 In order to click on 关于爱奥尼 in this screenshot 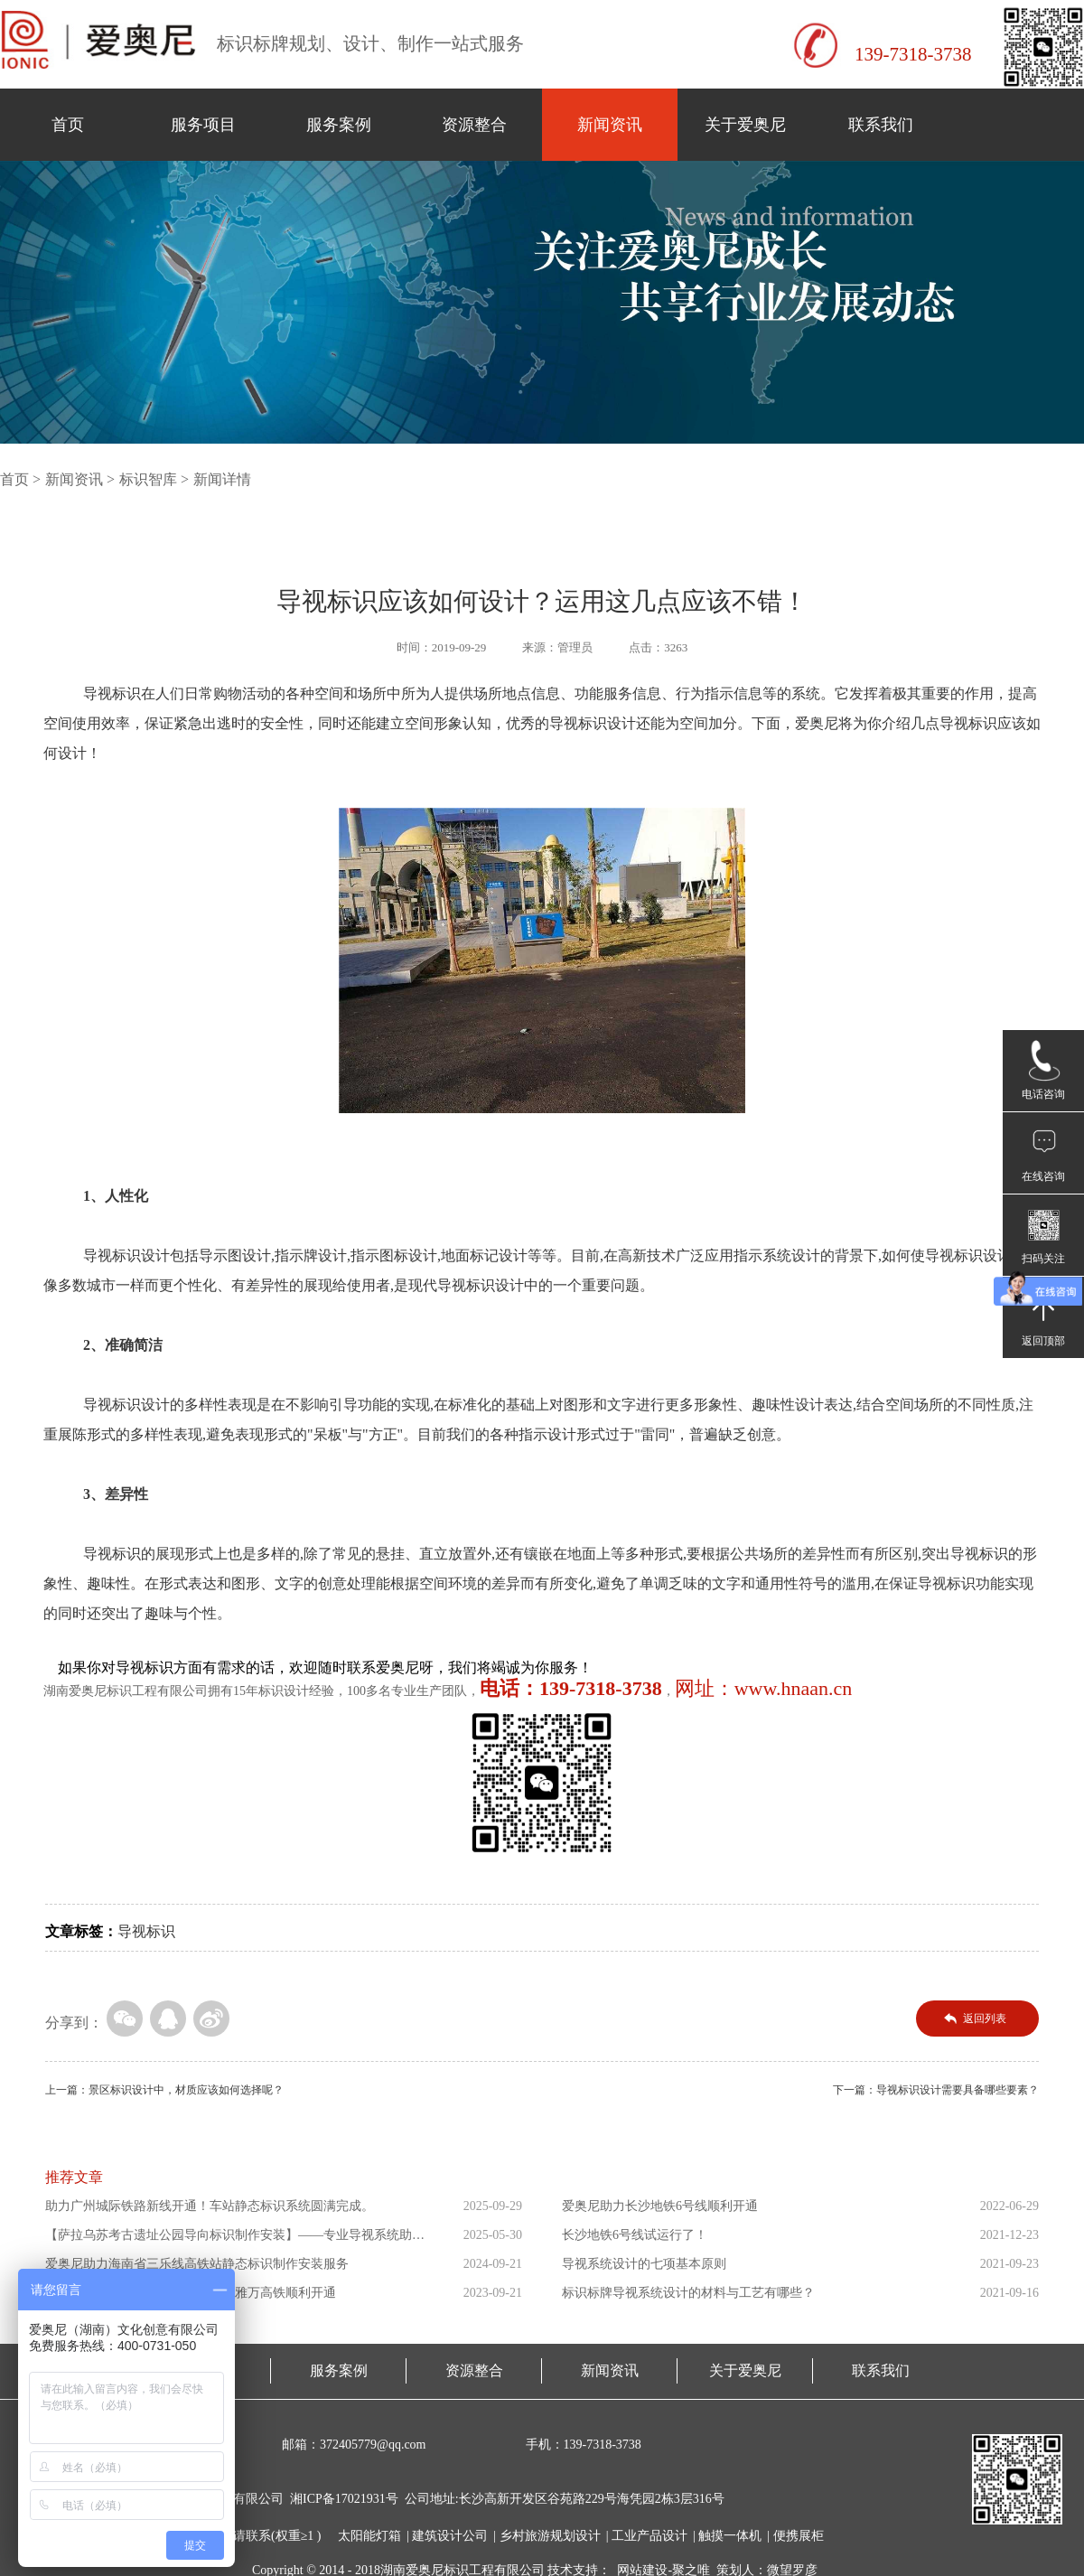, I will do `click(745, 125)`.